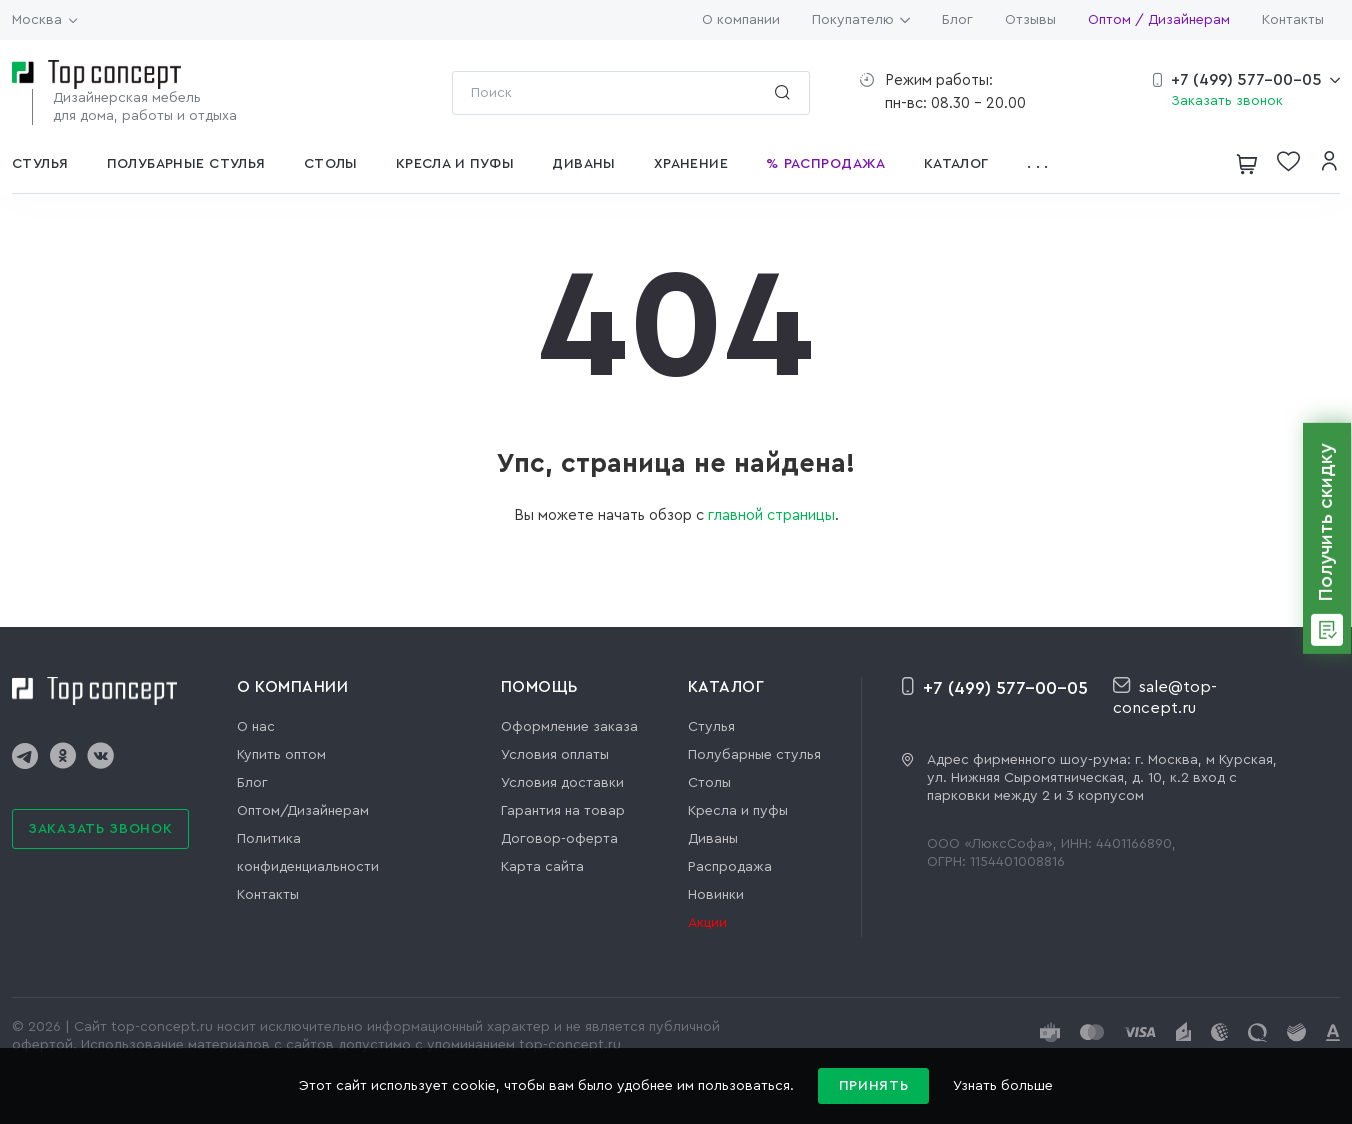 Image resolution: width=1352 pixels, height=1124 pixels. What do you see at coordinates (716, 895) in the screenshot?
I see `Новинки` at bounding box center [716, 895].